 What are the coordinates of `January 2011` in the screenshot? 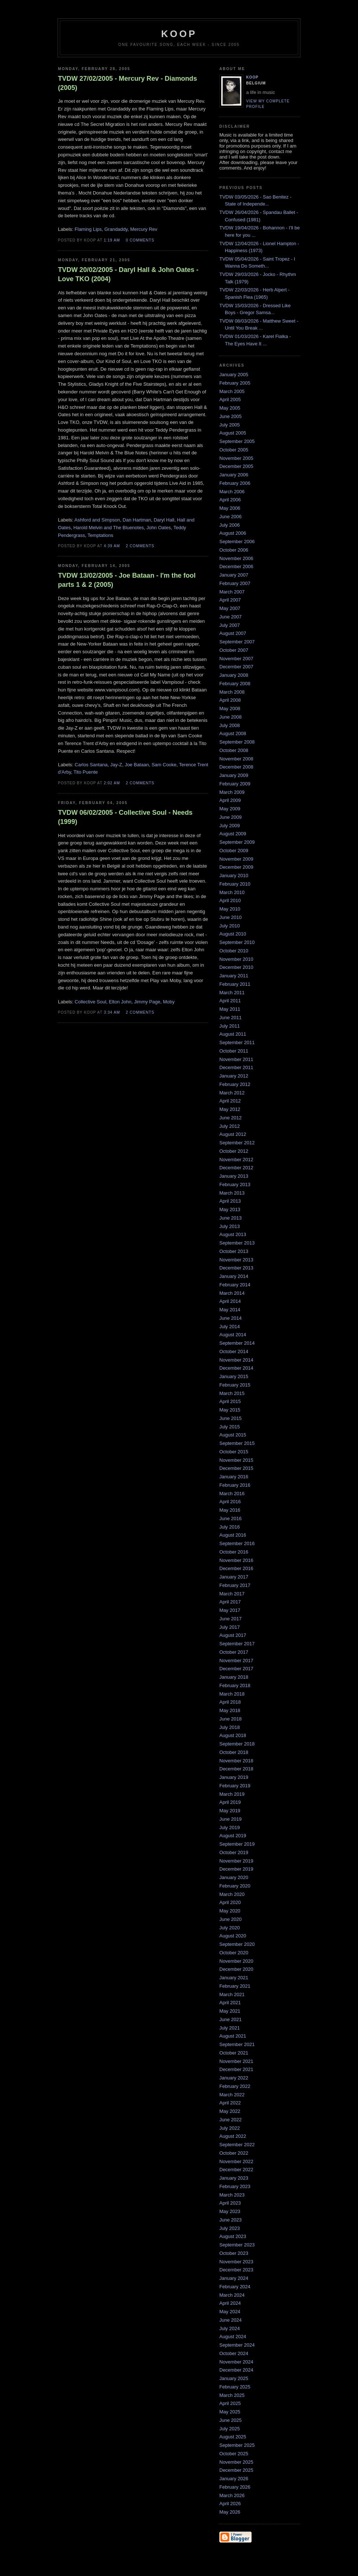 It's located at (233, 975).